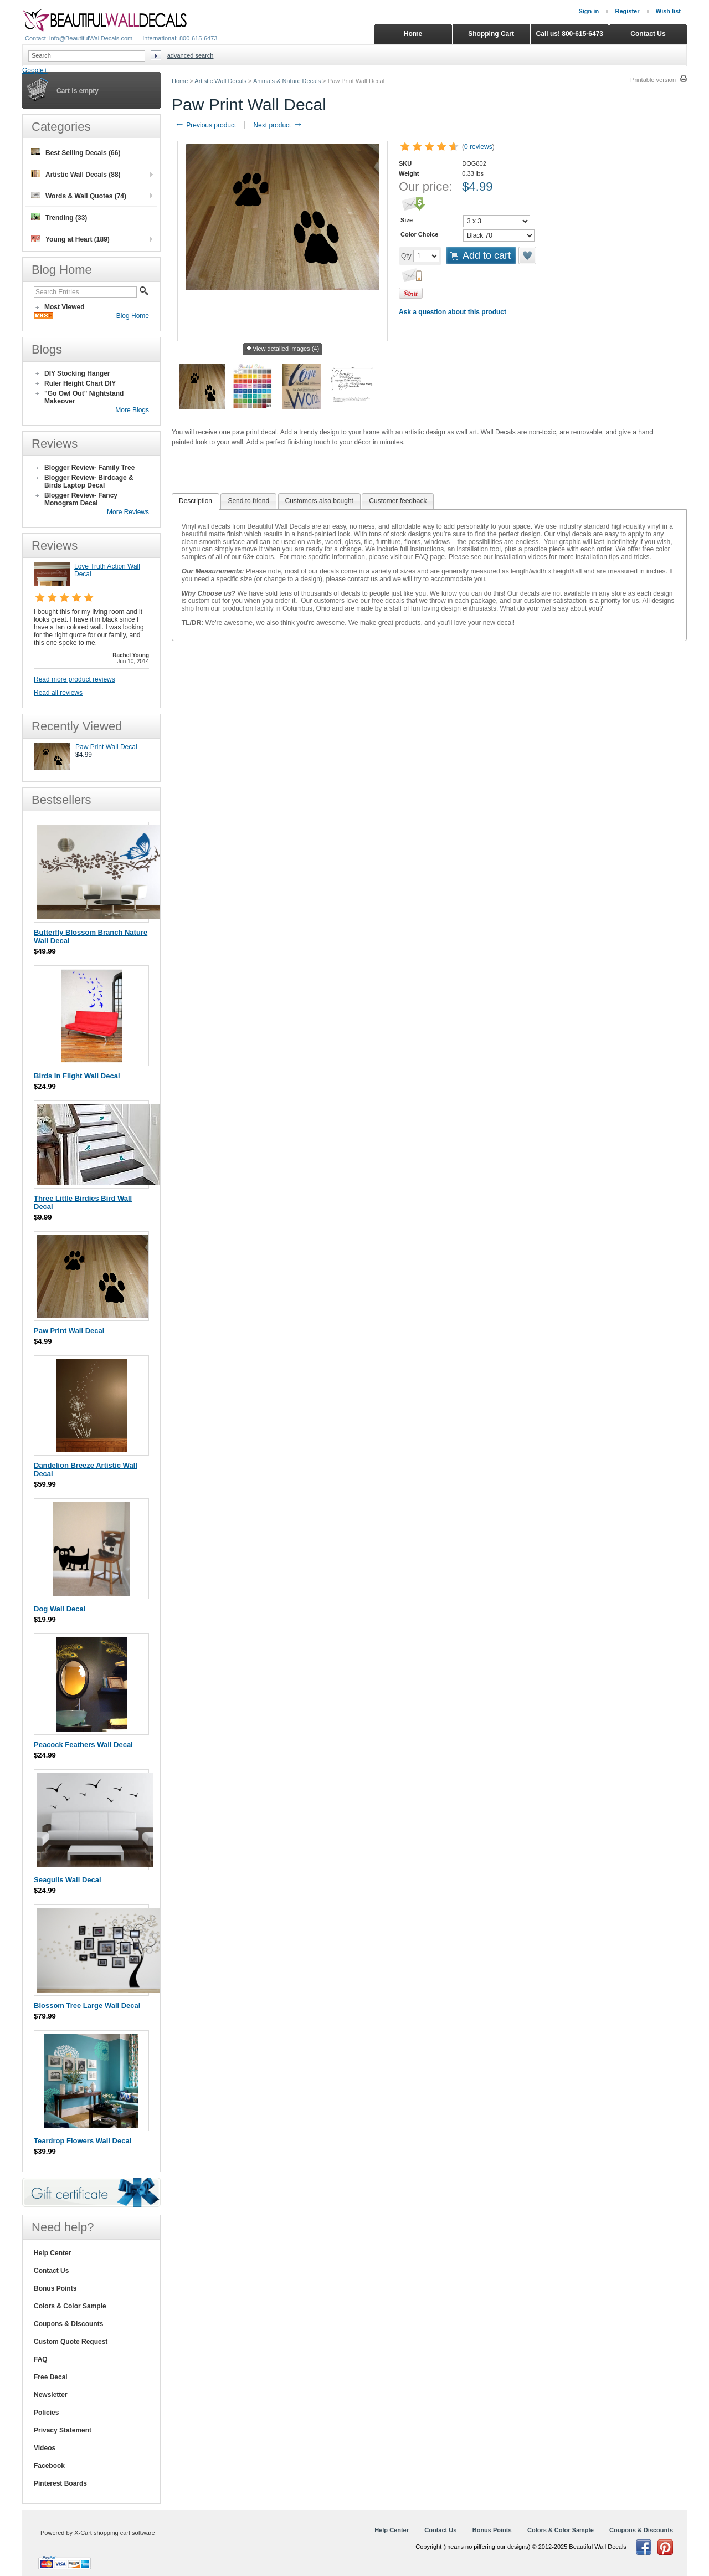  I want to click on Call us! 800-615-6473, so click(569, 34).